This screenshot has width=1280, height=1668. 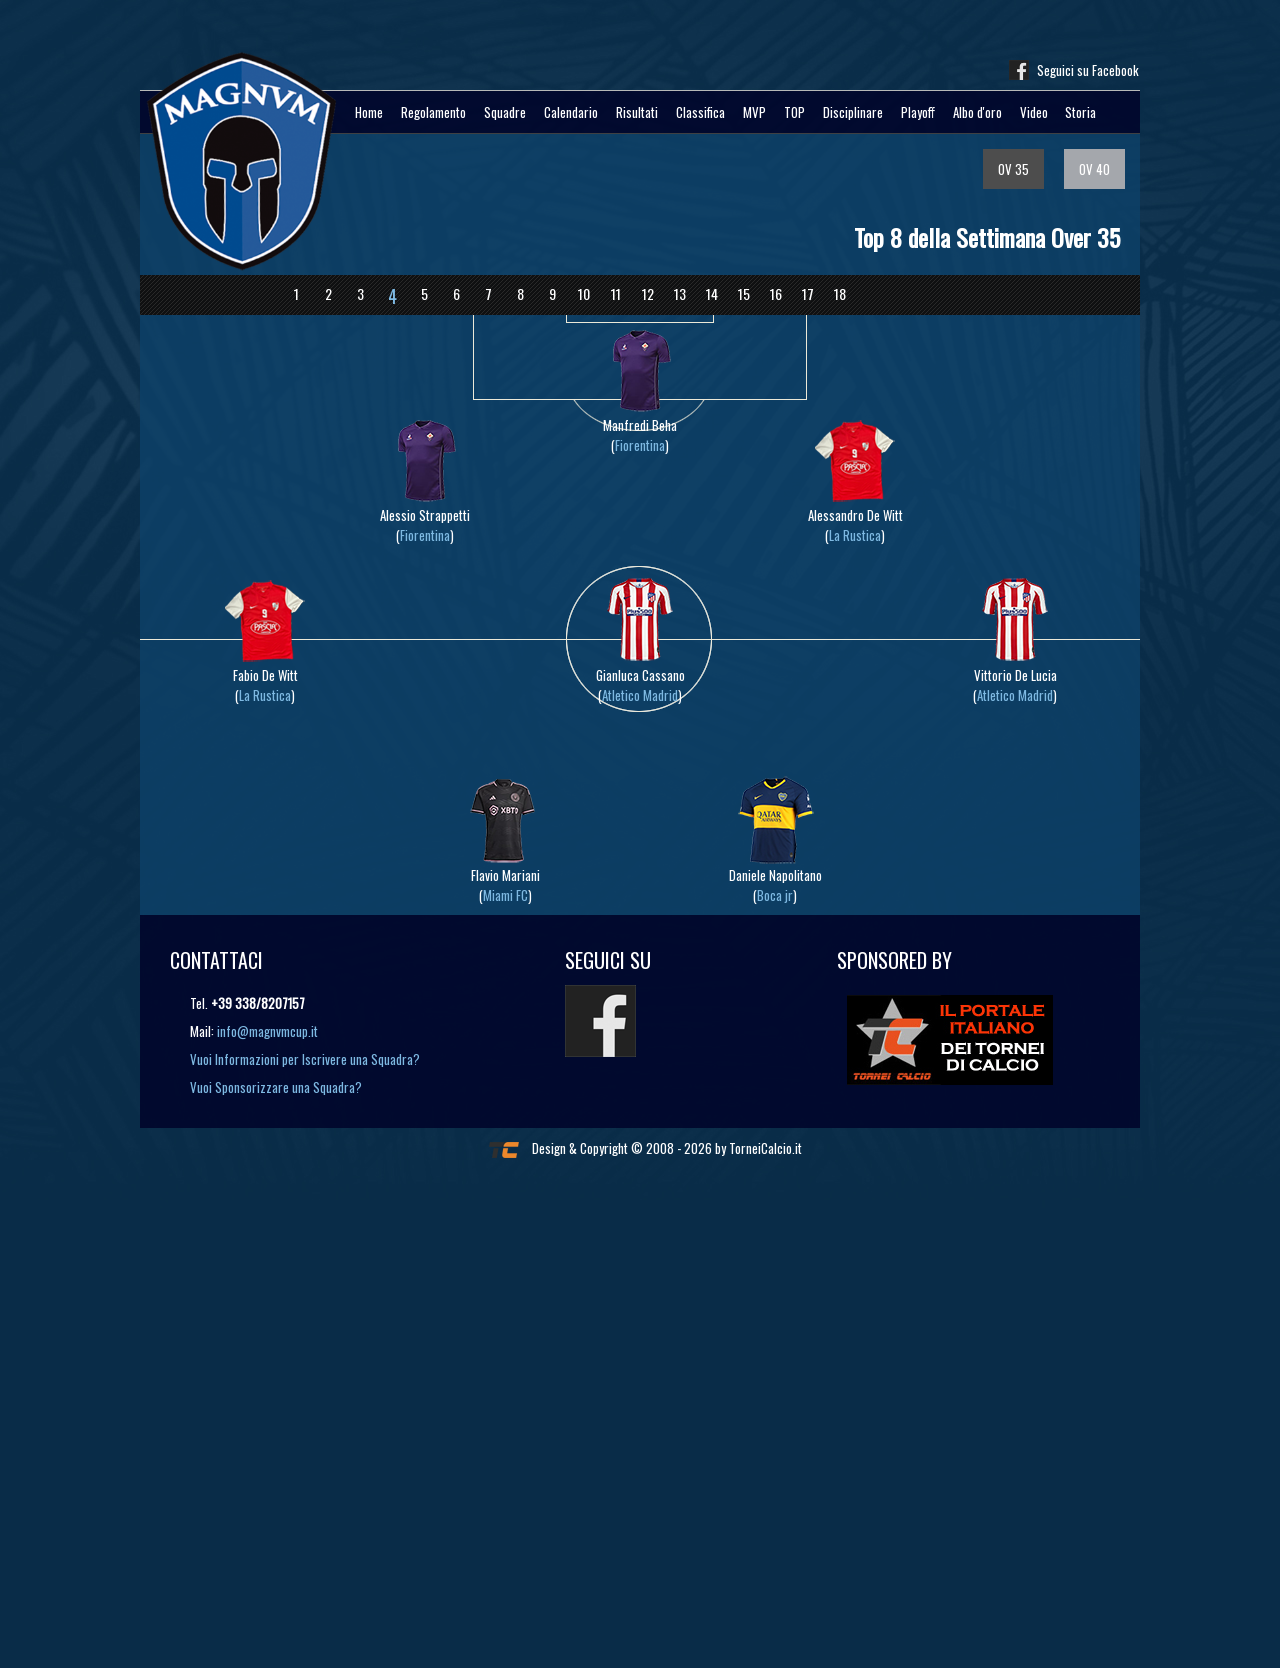 What do you see at coordinates (305, 1059) in the screenshot?
I see `Vuoi Informazioni per Iscrivere una Squadra?` at bounding box center [305, 1059].